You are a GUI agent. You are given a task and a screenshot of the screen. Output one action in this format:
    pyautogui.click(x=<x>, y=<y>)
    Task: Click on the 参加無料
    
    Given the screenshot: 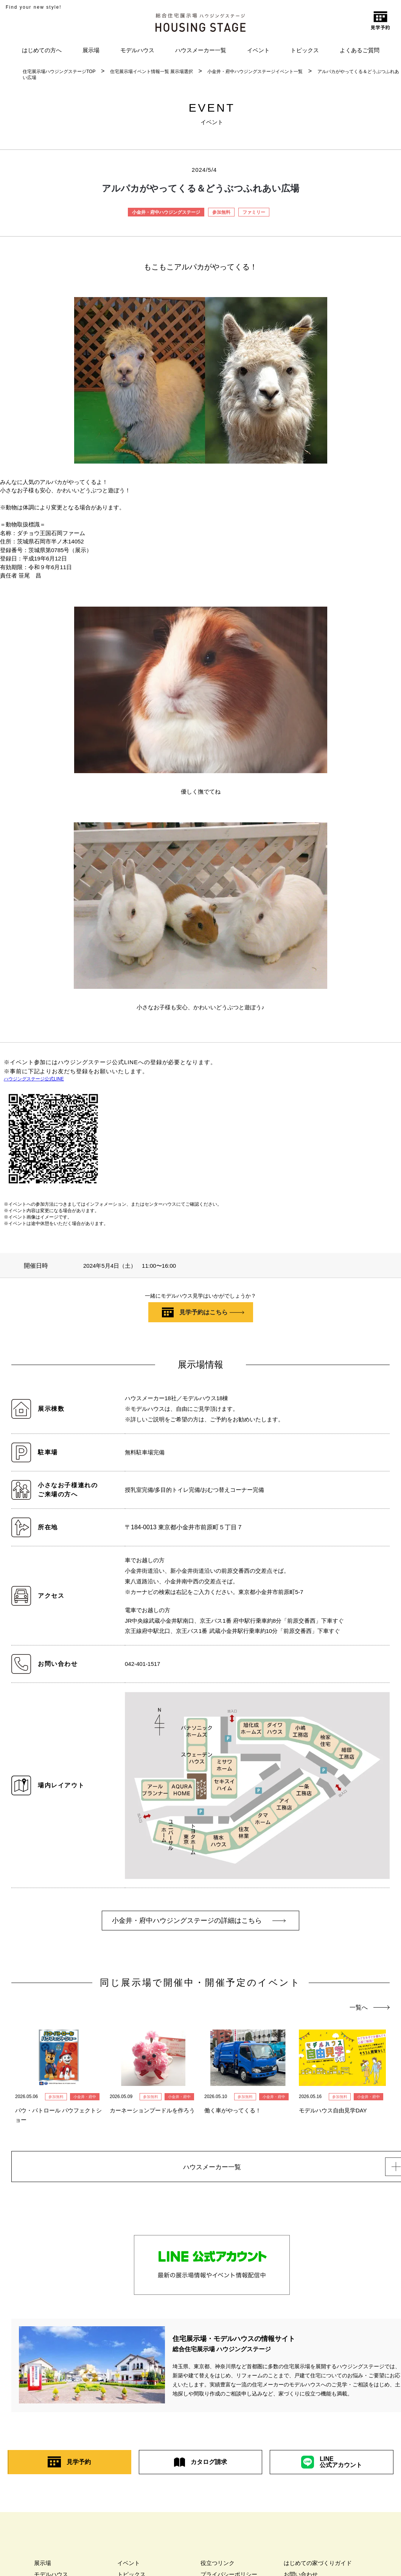 What is the action you would take?
    pyautogui.click(x=221, y=212)
    